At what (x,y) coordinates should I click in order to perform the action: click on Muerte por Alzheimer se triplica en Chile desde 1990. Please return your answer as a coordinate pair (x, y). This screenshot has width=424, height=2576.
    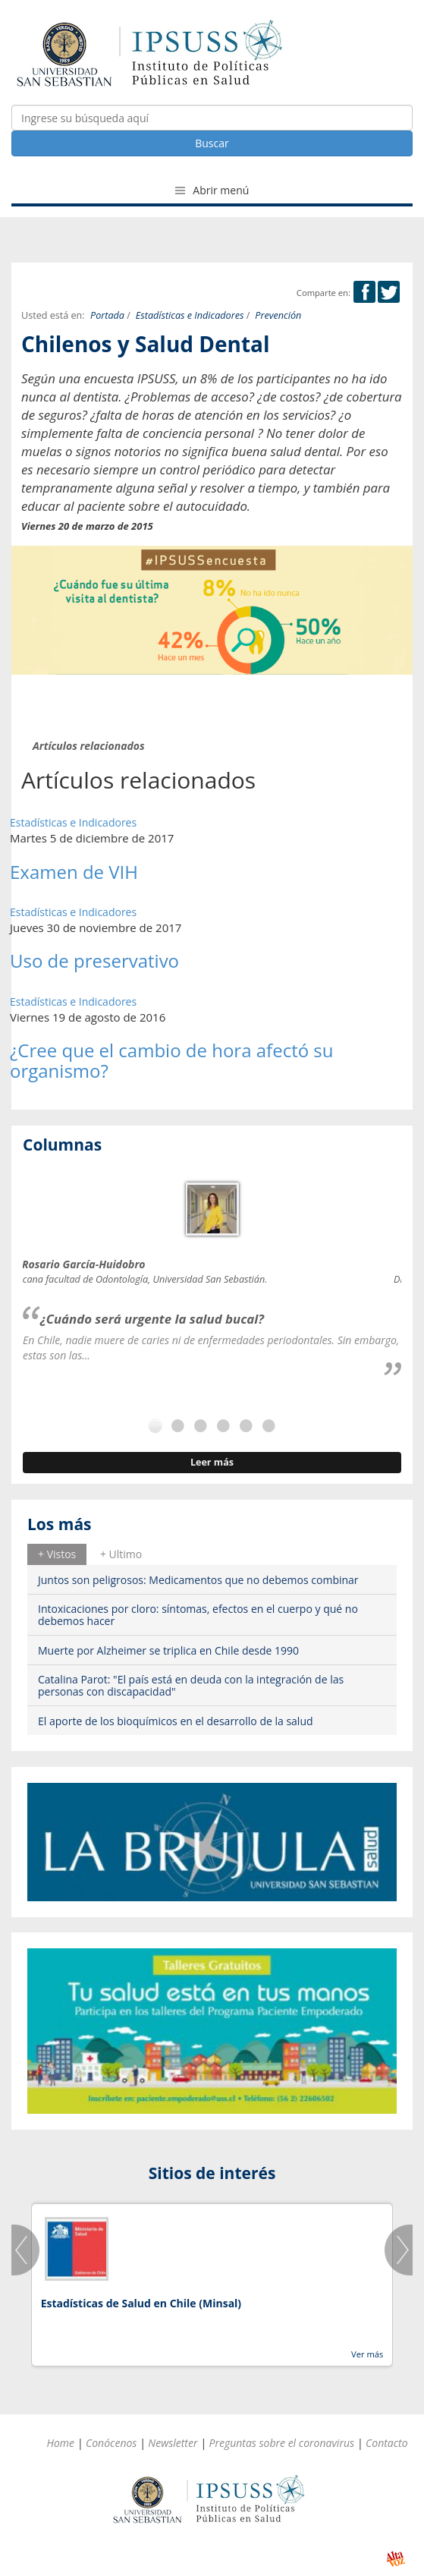
    Looking at the image, I should click on (168, 1650).